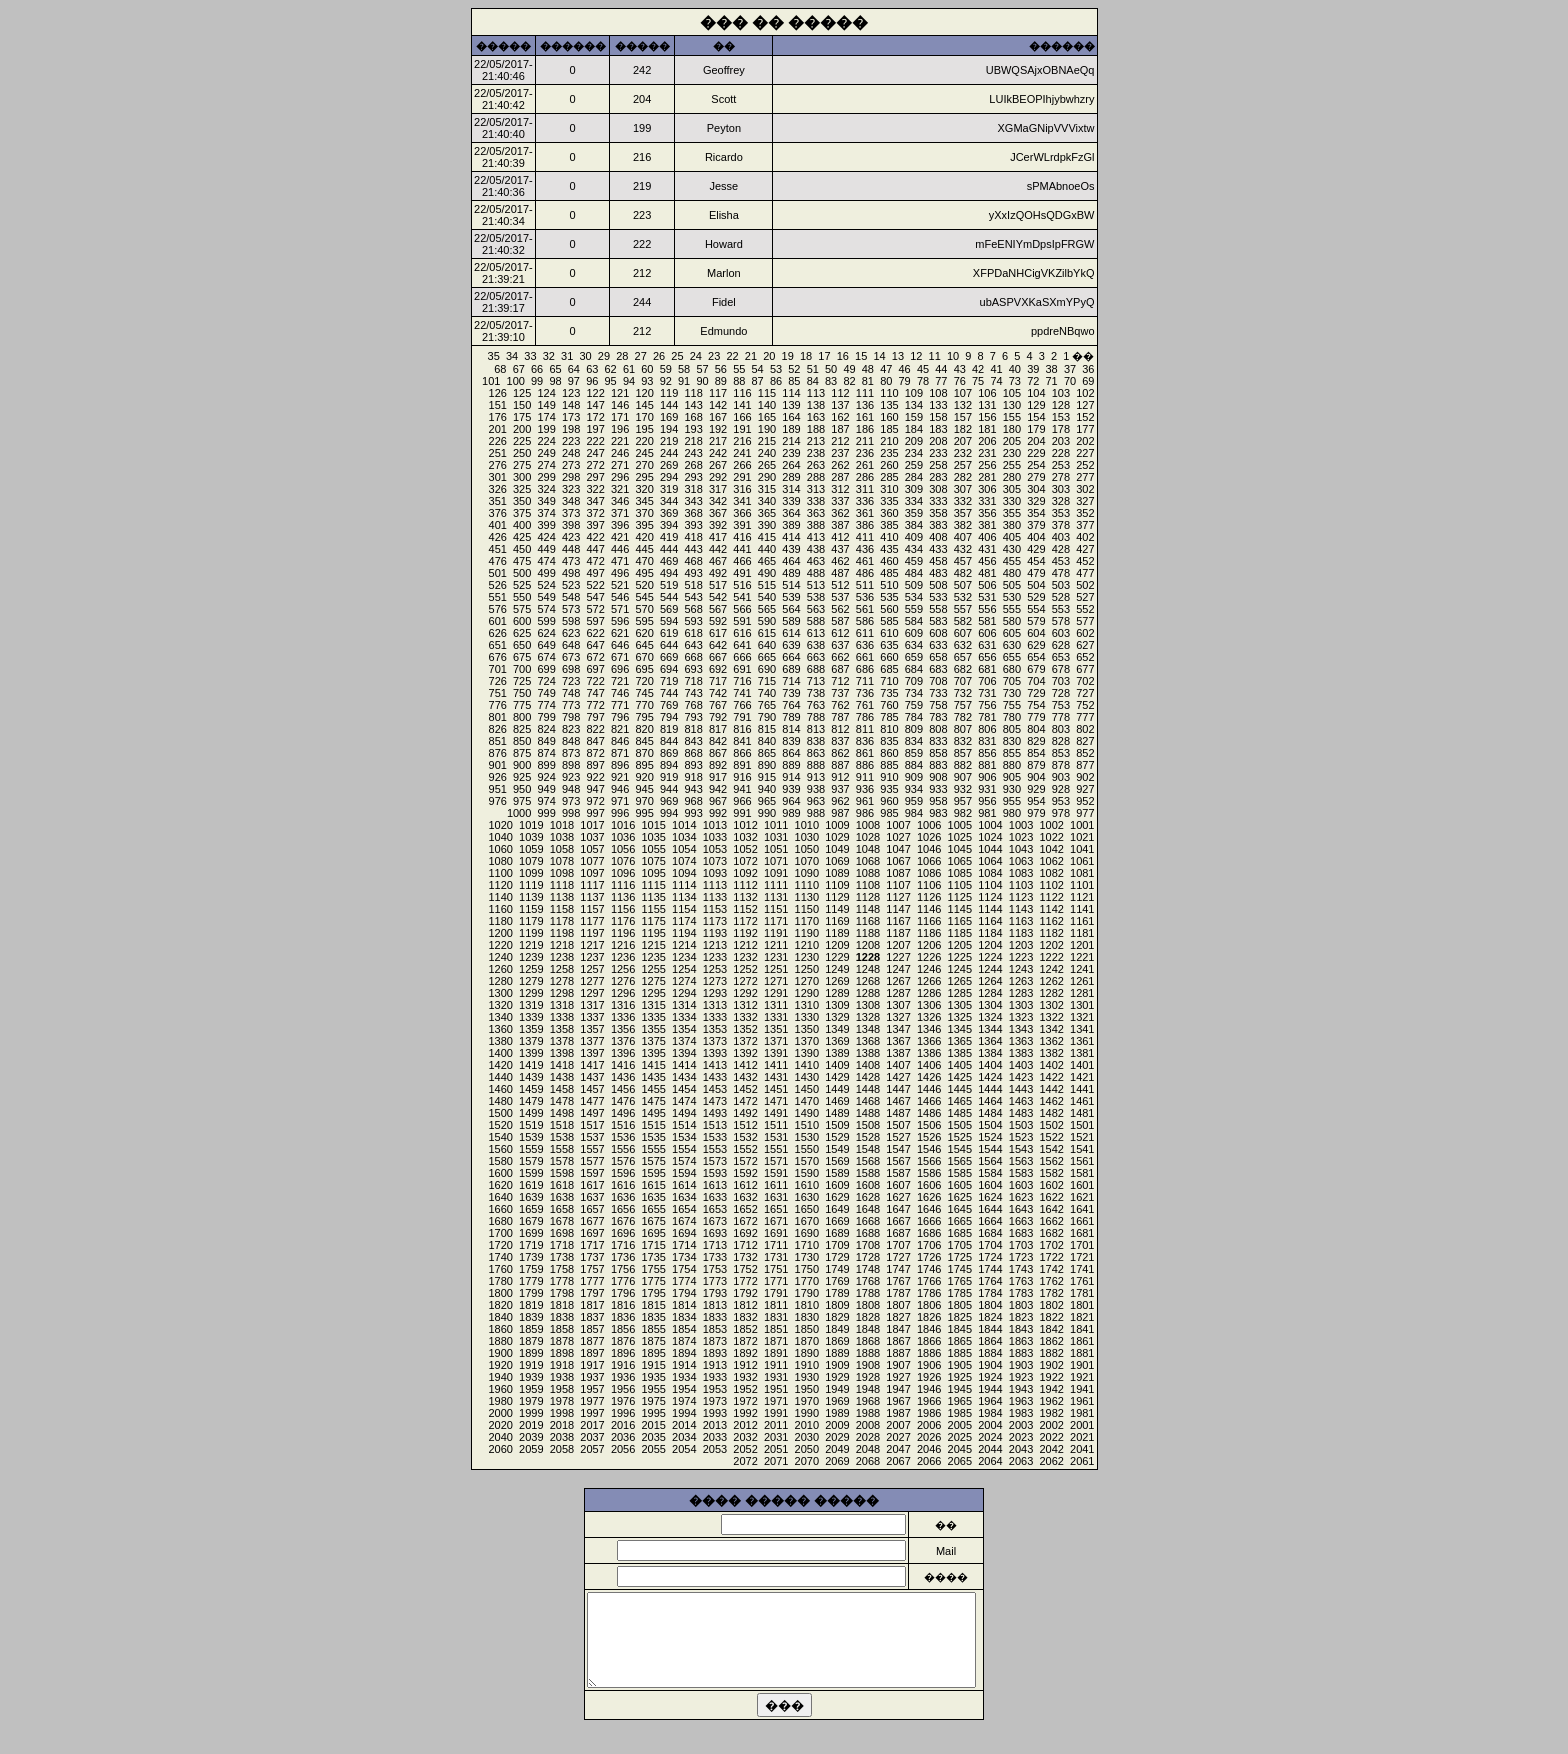 The height and width of the screenshot is (1754, 1568). Describe the element at coordinates (987, 441) in the screenshot. I see `206` at that location.